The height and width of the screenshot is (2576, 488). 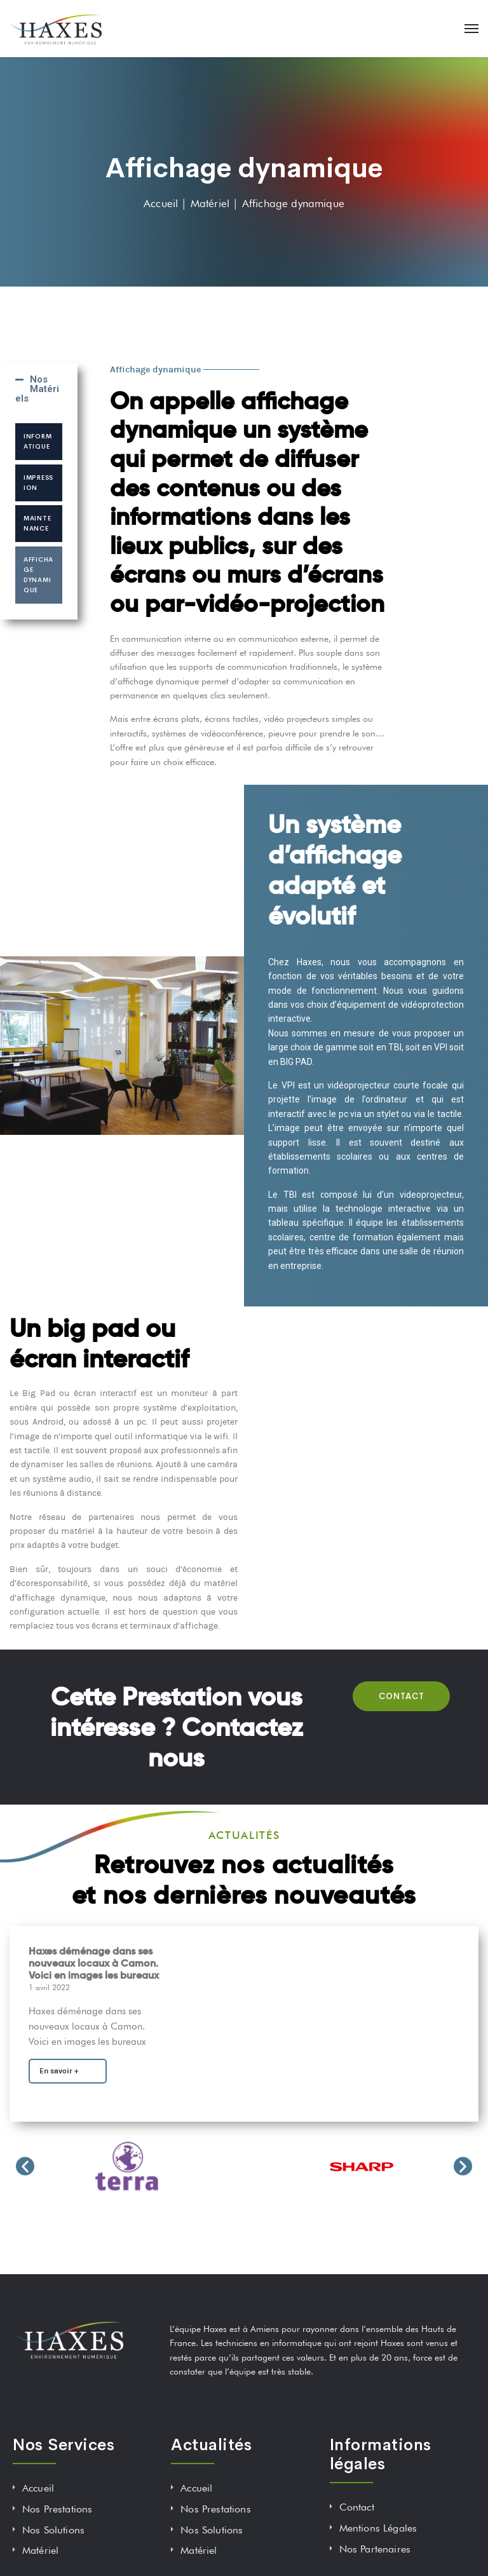 I want to click on Maintenance, so click(x=37, y=523).